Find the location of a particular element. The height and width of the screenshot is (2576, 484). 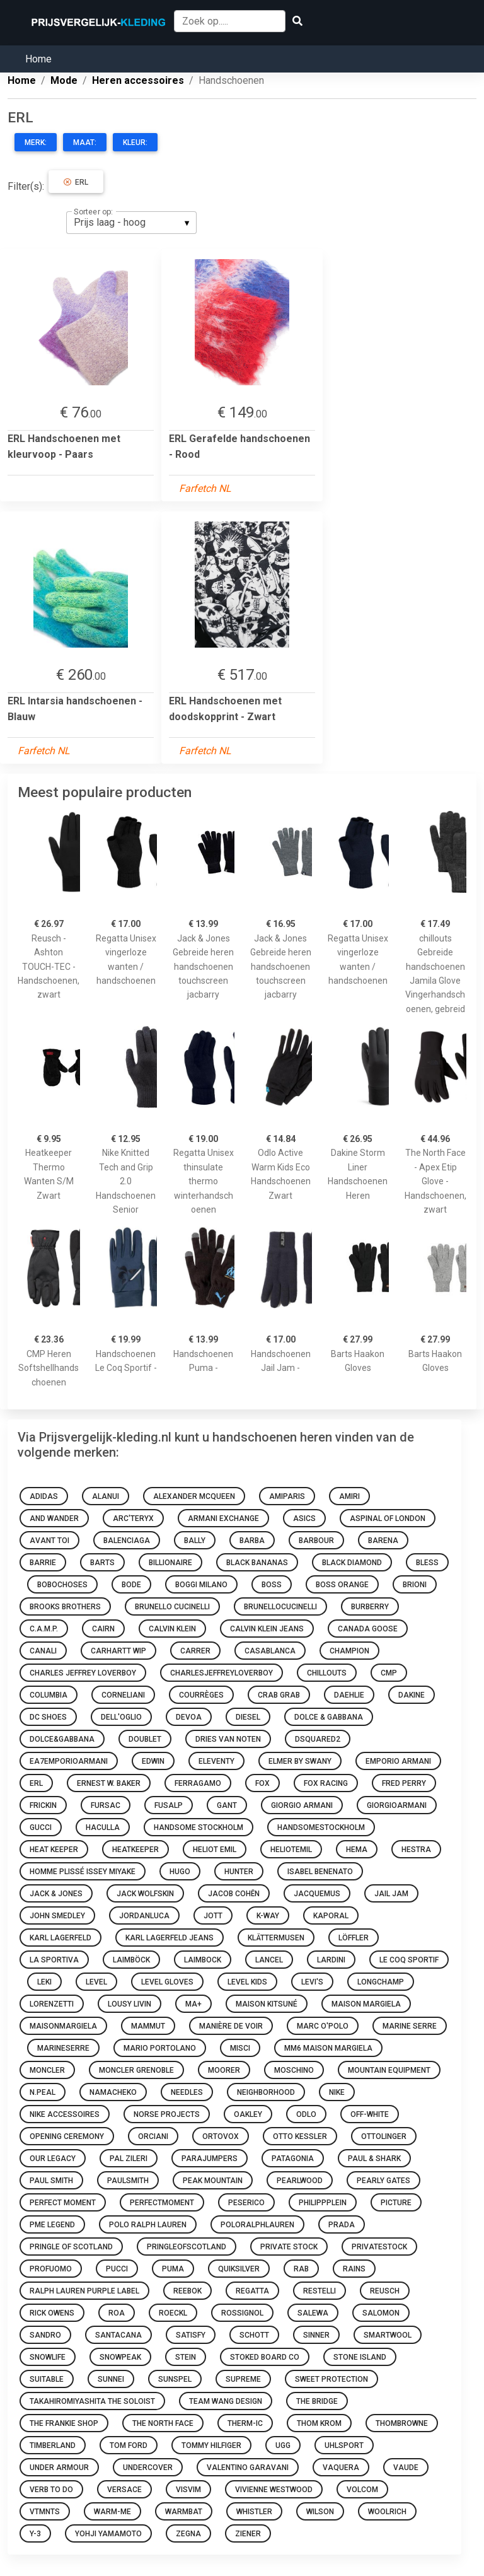

Rains is located at coordinates (354, 2268).